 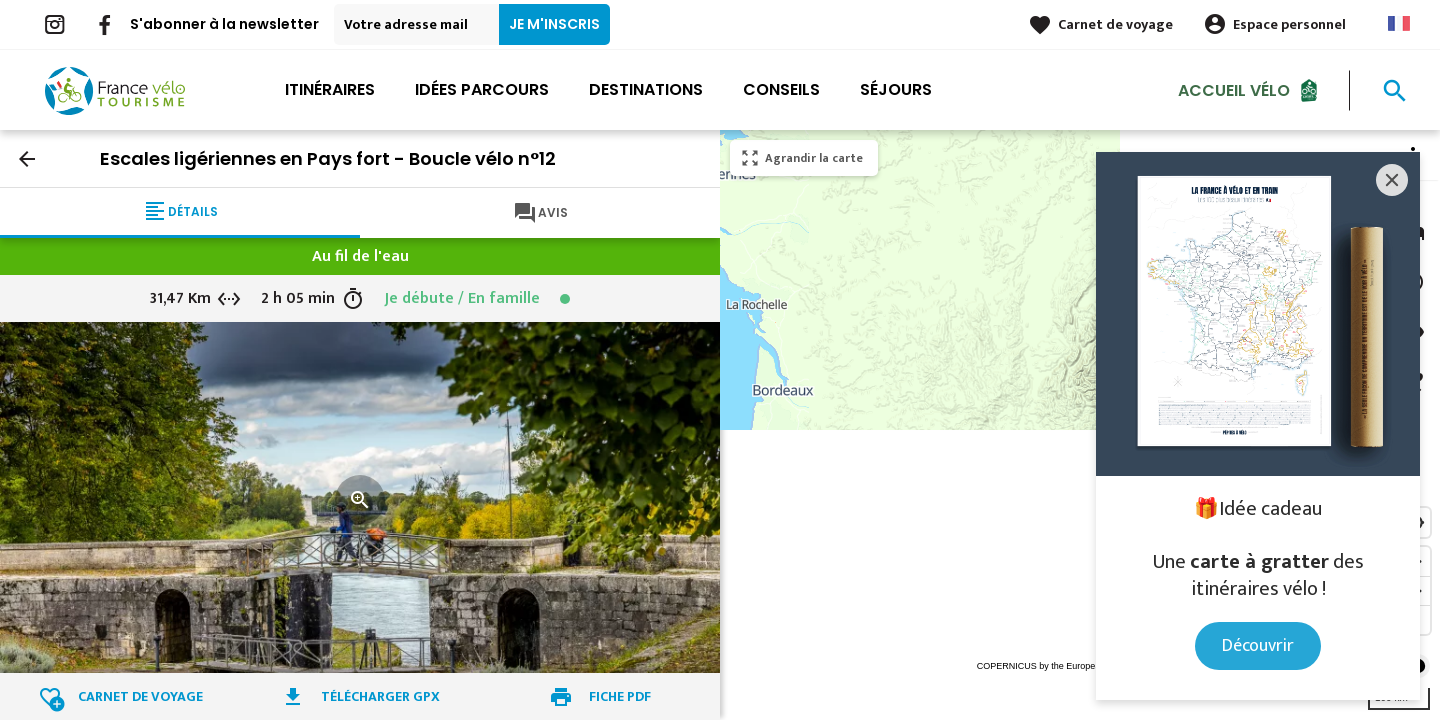 What do you see at coordinates (224, 24) in the screenshot?
I see `S'abonner à la newsletter` at bounding box center [224, 24].